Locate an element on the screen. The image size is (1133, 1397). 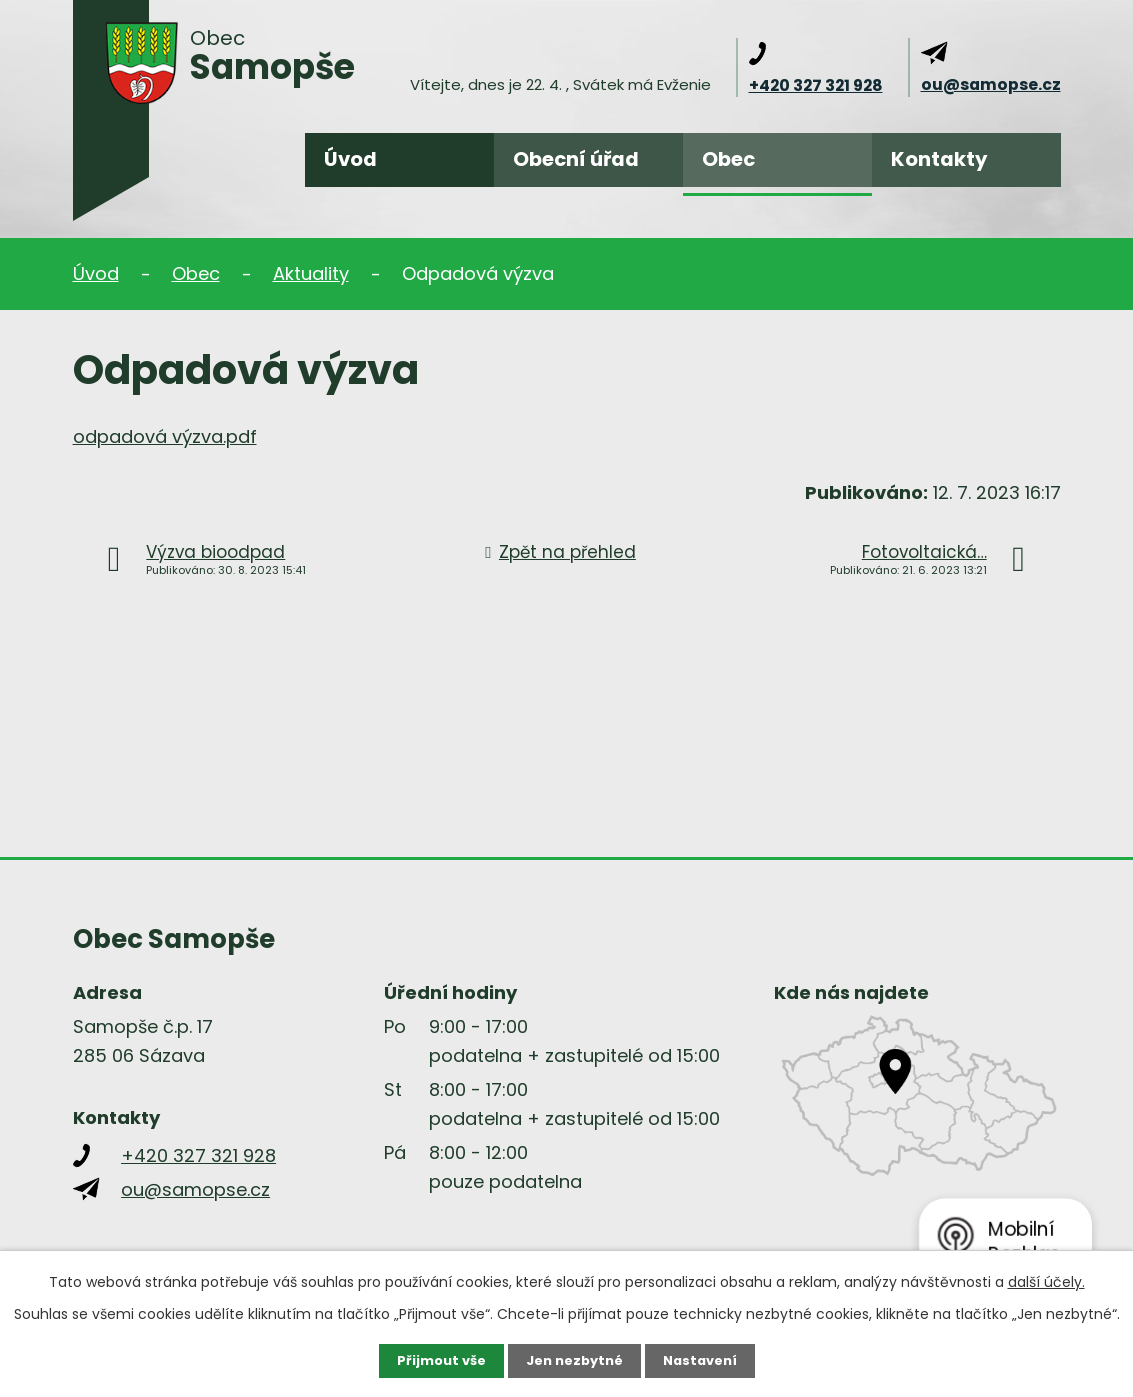
Kontakty is located at coordinates (939, 159).